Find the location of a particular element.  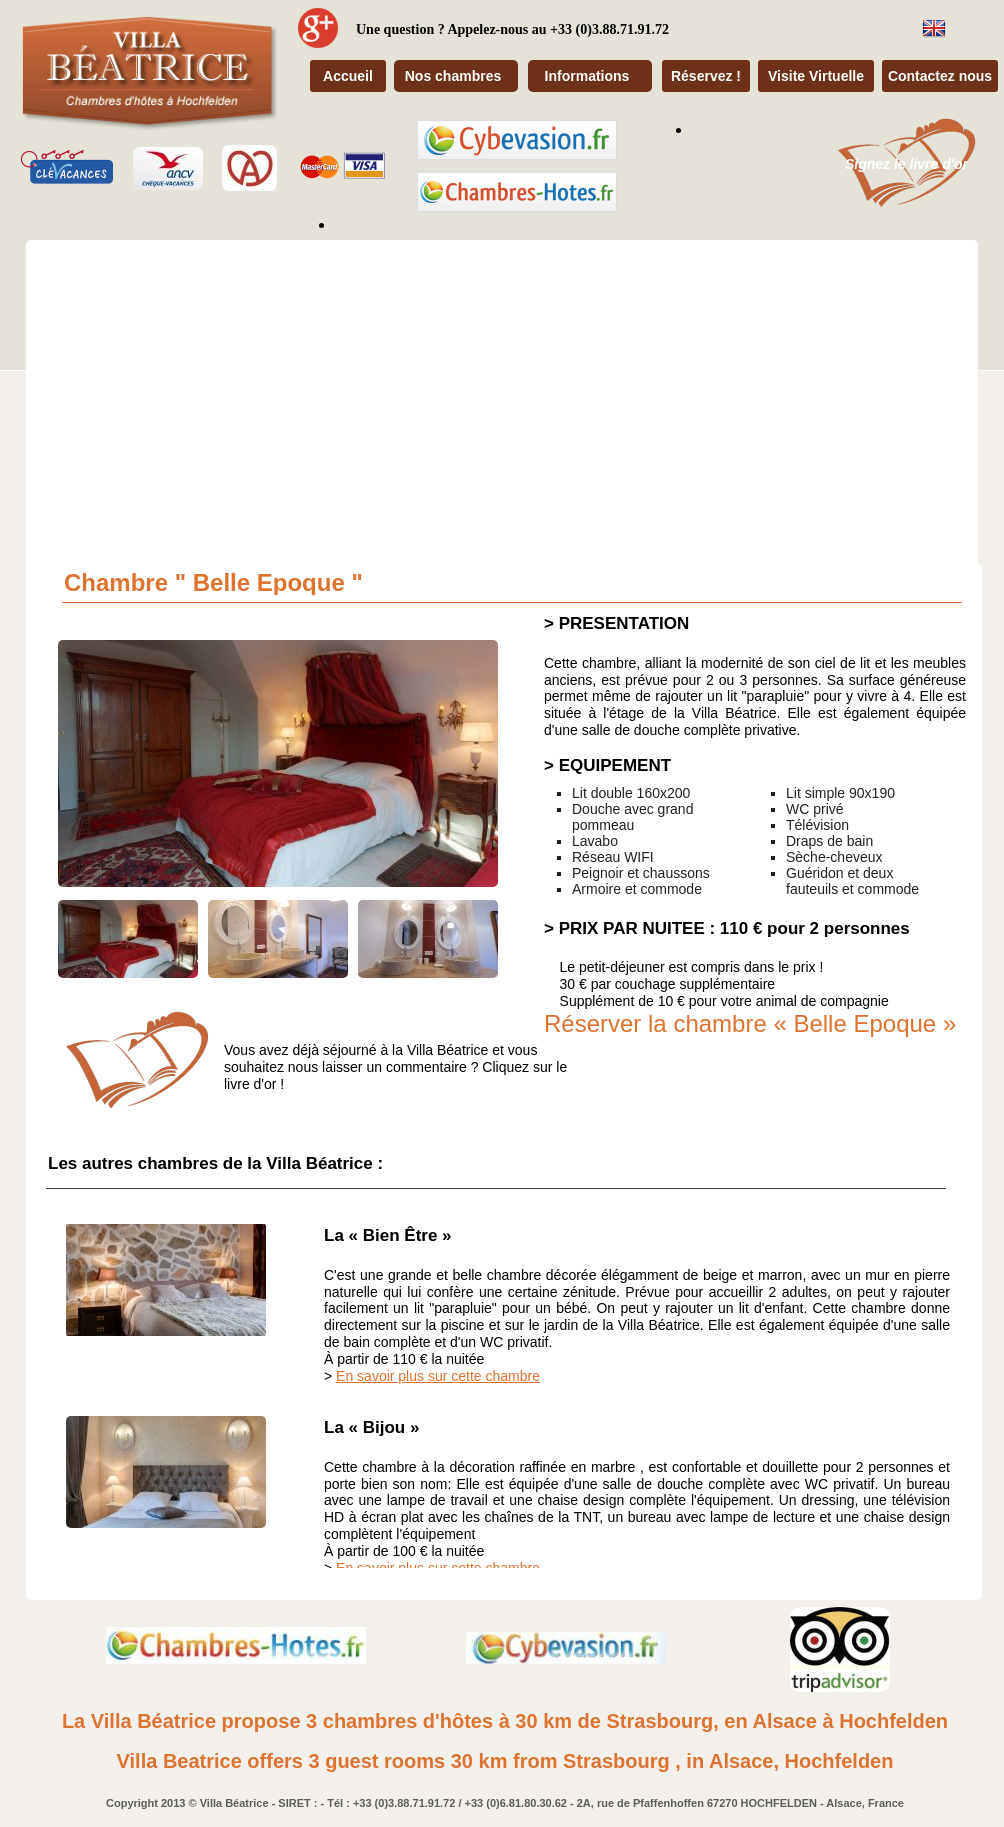

Nos chambres is located at coordinates (453, 76).